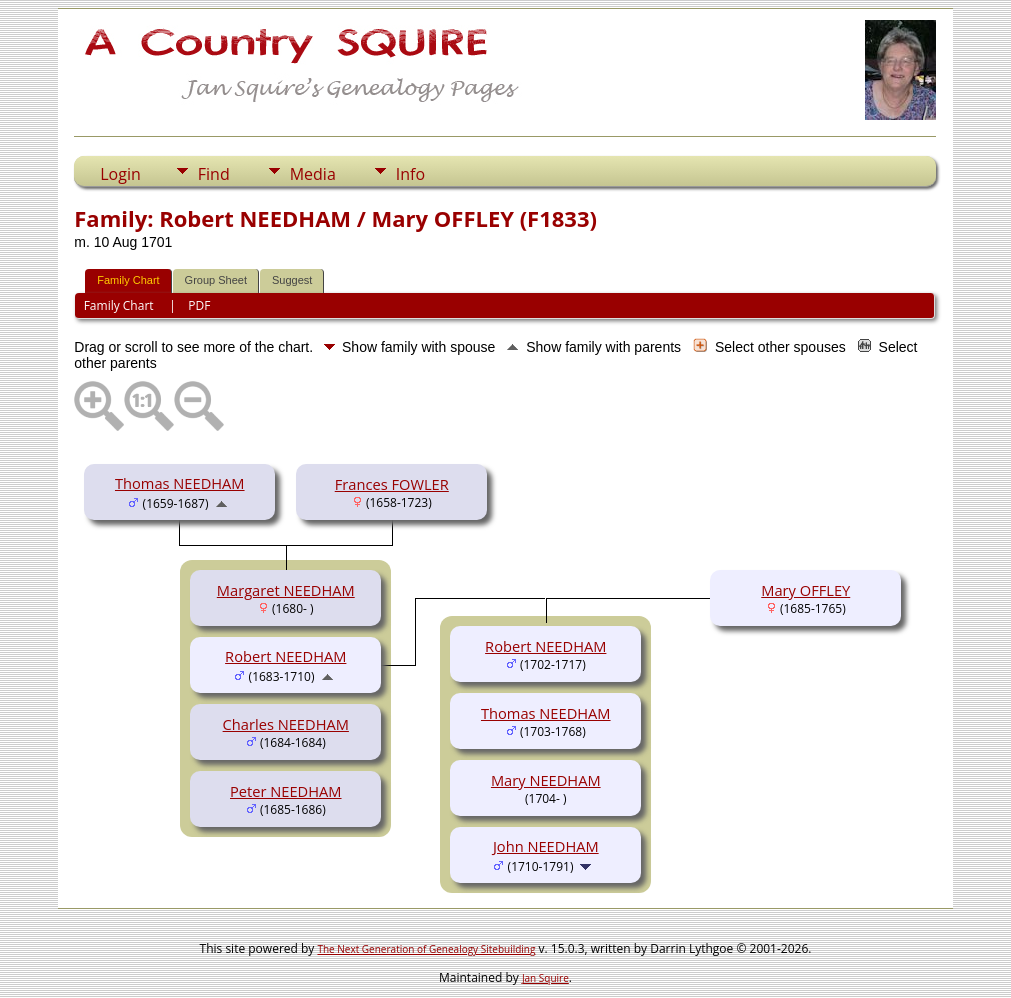 Image resolution: width=1011 pixels, height=998 pixels. What do you see at coordinates (313, 174) in the screenshot?
I see `Media` at bounding box center [313, 174].